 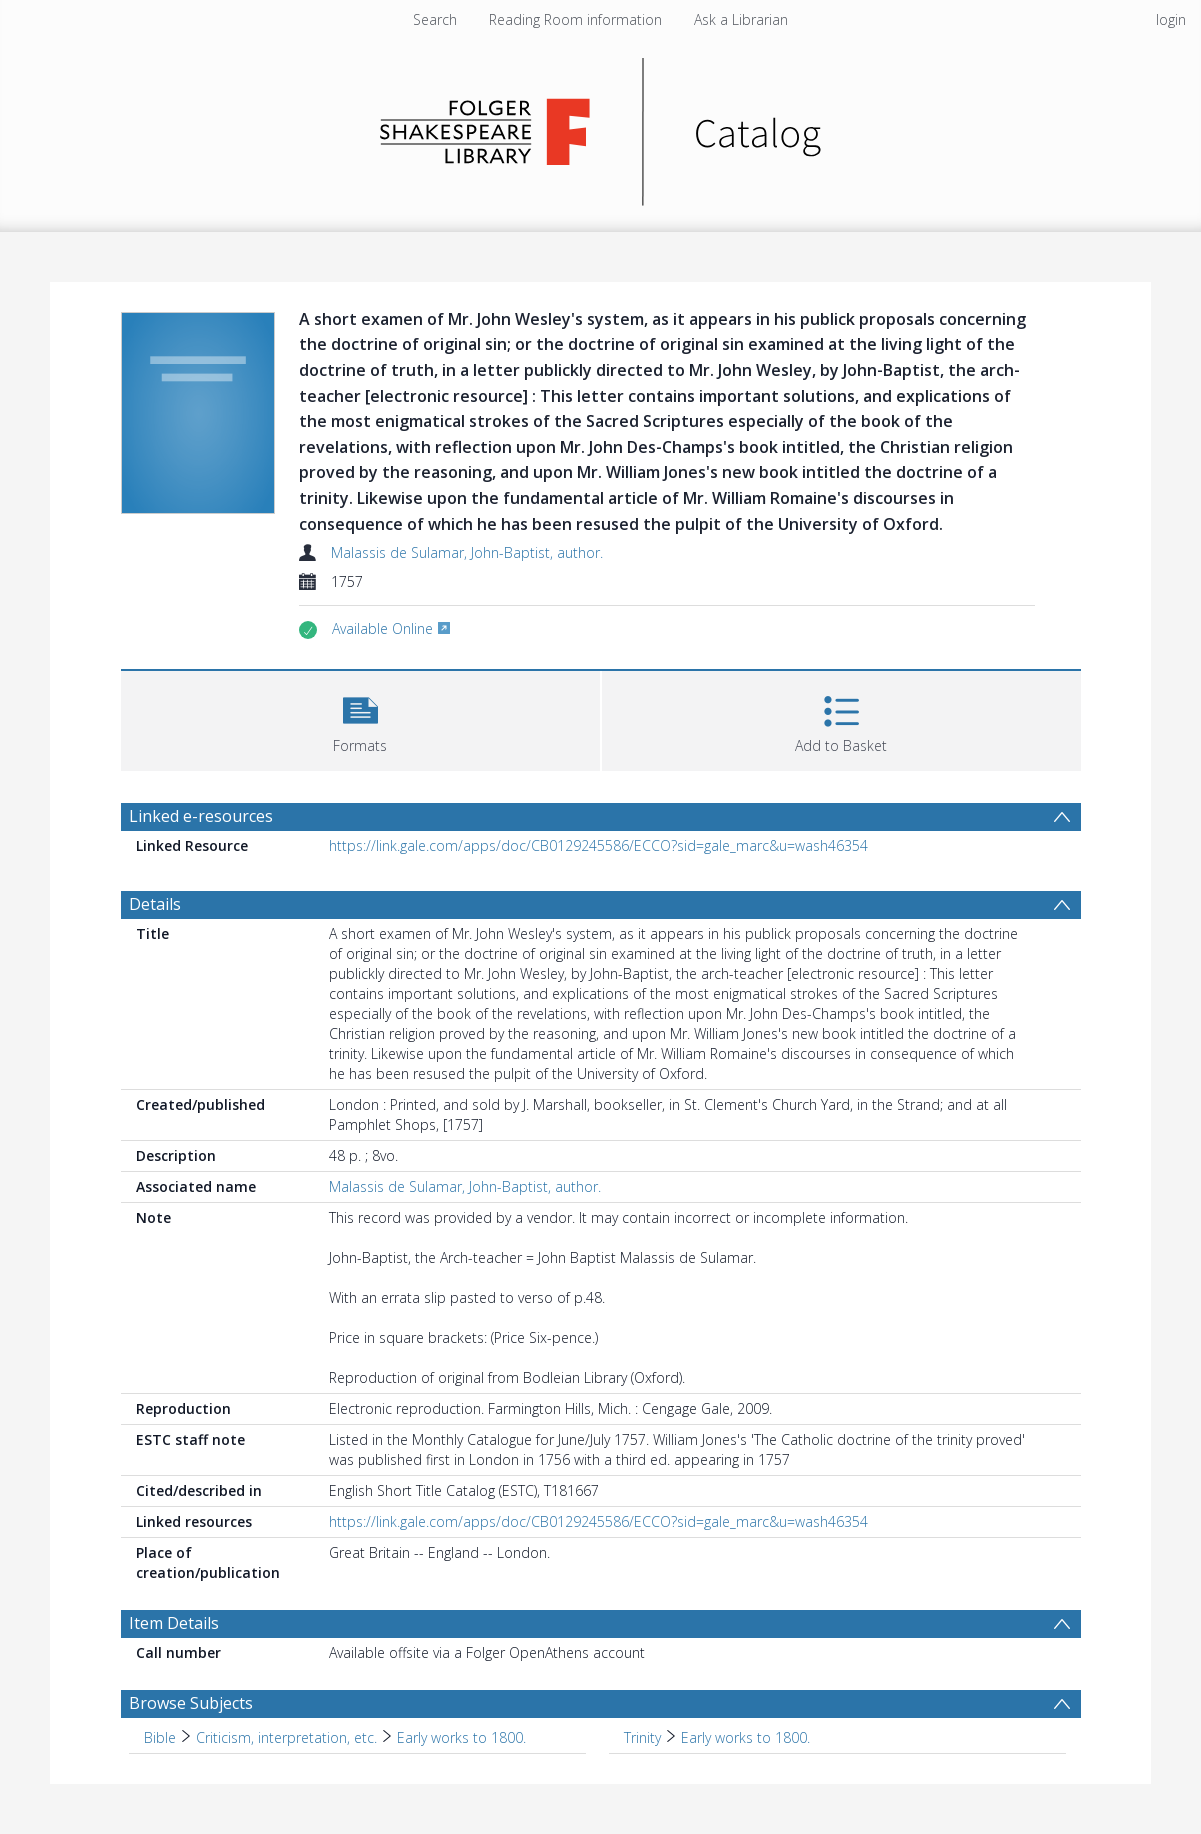 I want to click on [Homepage link], so click(x=600, y=126).